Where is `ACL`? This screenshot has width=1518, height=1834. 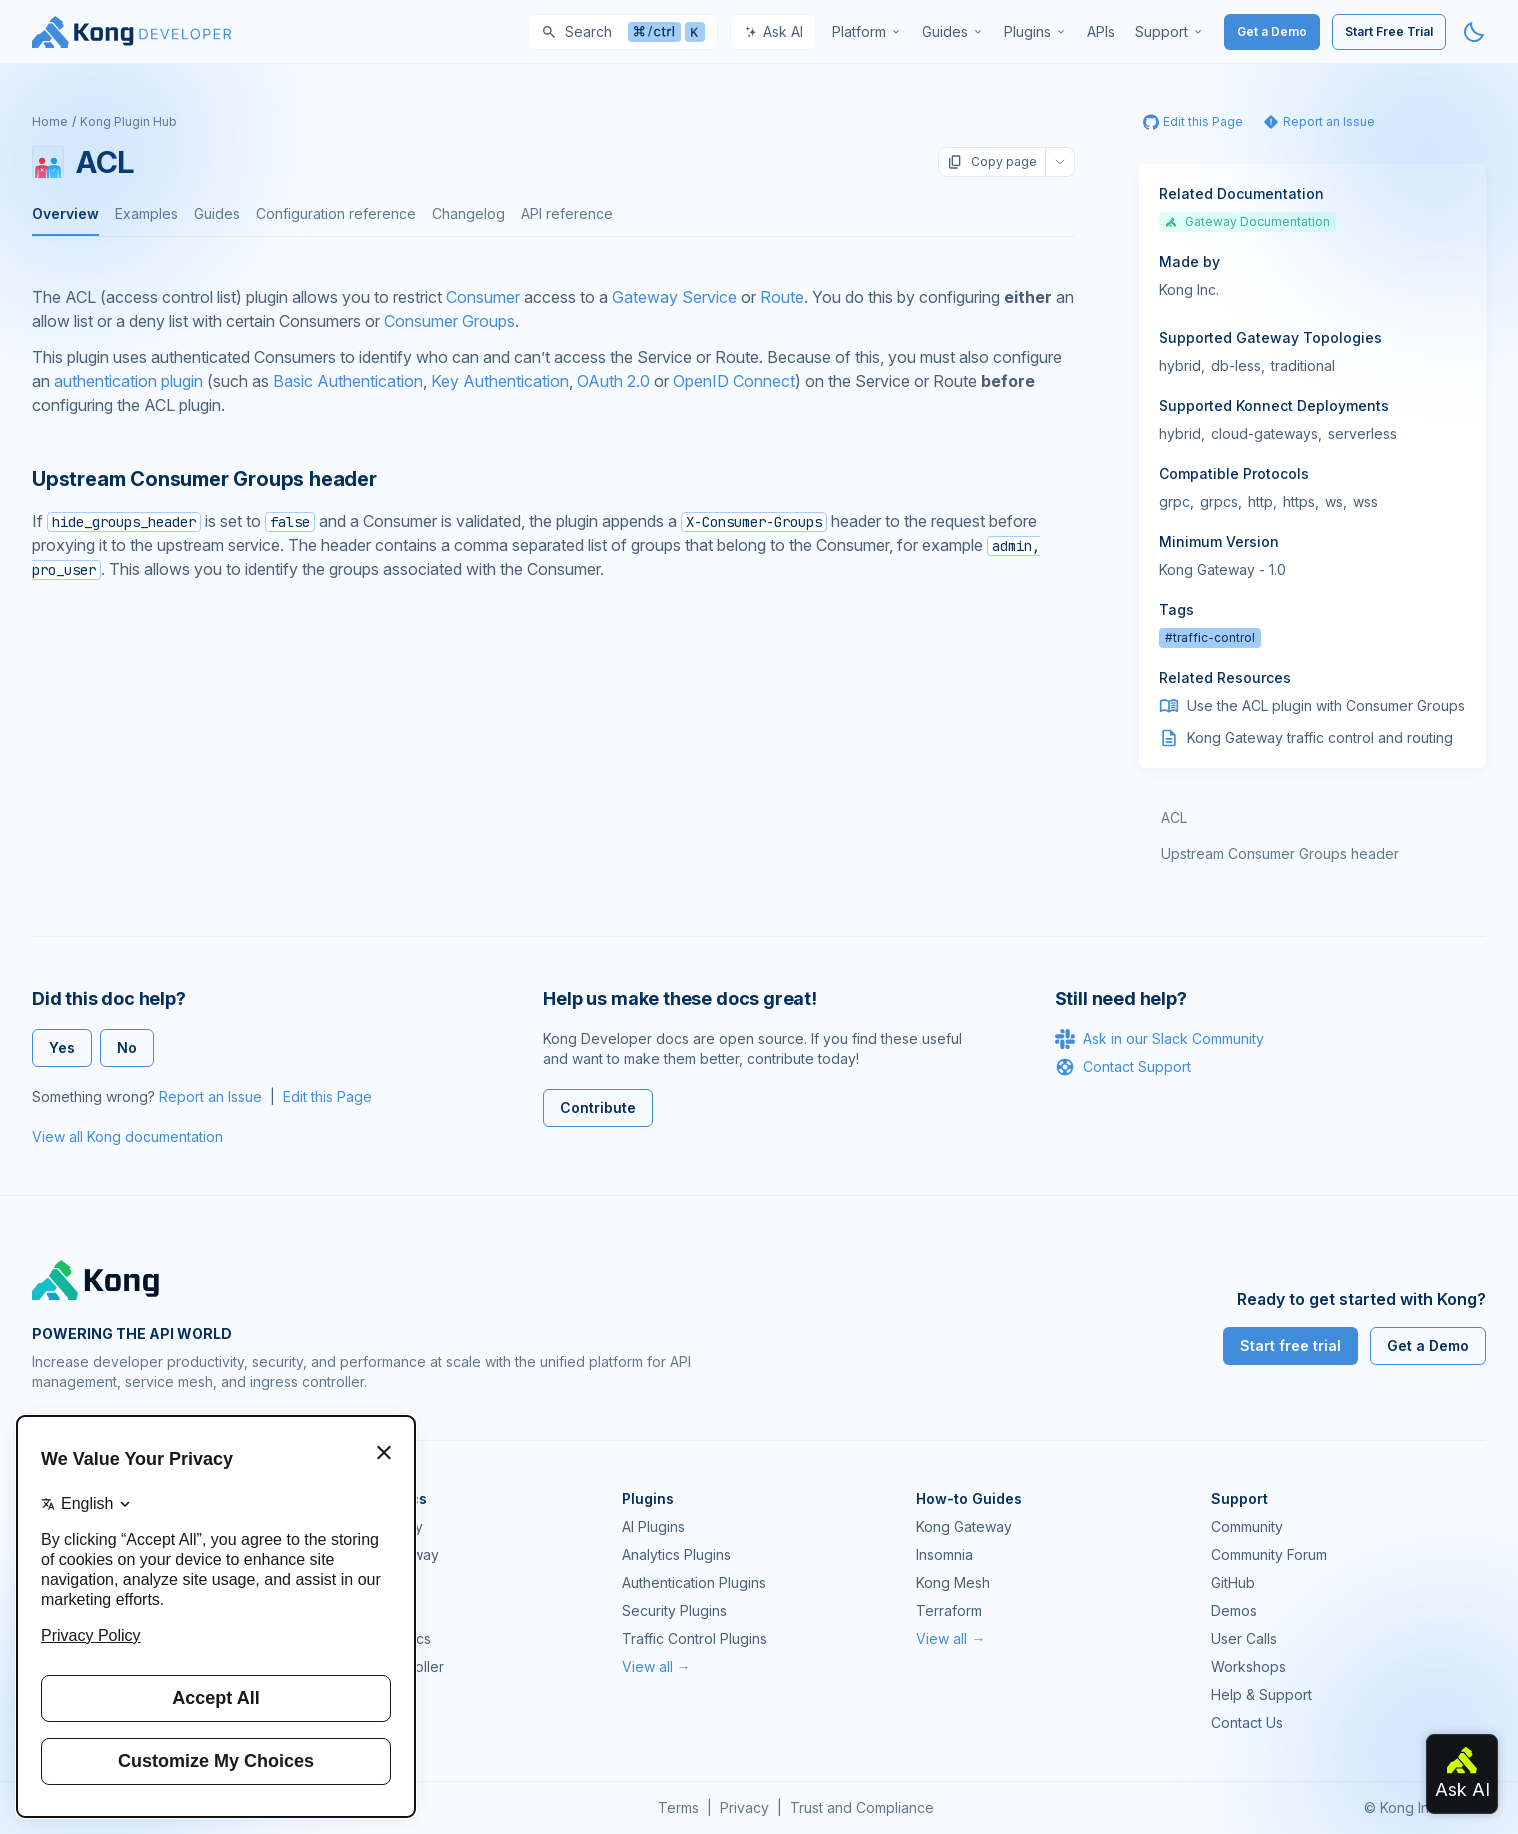
ACL is located at coordinates (1174, 817).